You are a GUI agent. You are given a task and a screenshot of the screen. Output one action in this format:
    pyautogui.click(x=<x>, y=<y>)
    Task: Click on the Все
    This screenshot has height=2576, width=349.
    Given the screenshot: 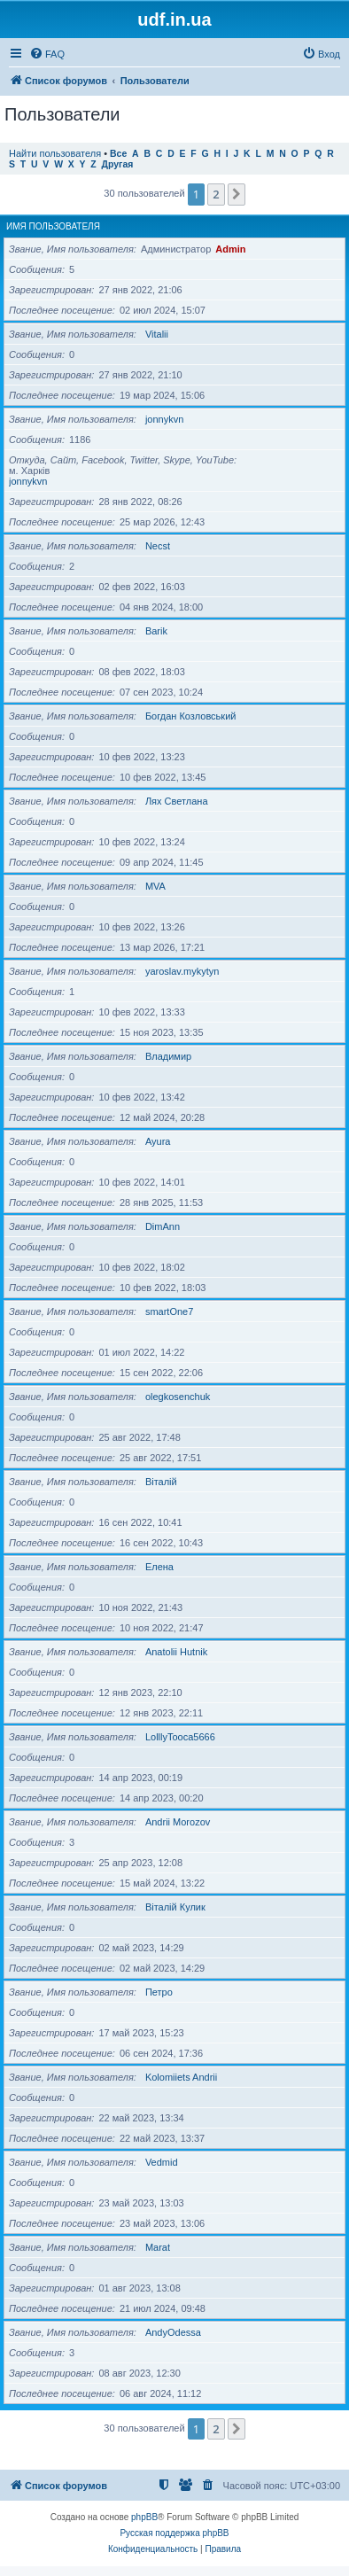 What is the action you would take?
    pyautogui.click(x=118, y=154)
    